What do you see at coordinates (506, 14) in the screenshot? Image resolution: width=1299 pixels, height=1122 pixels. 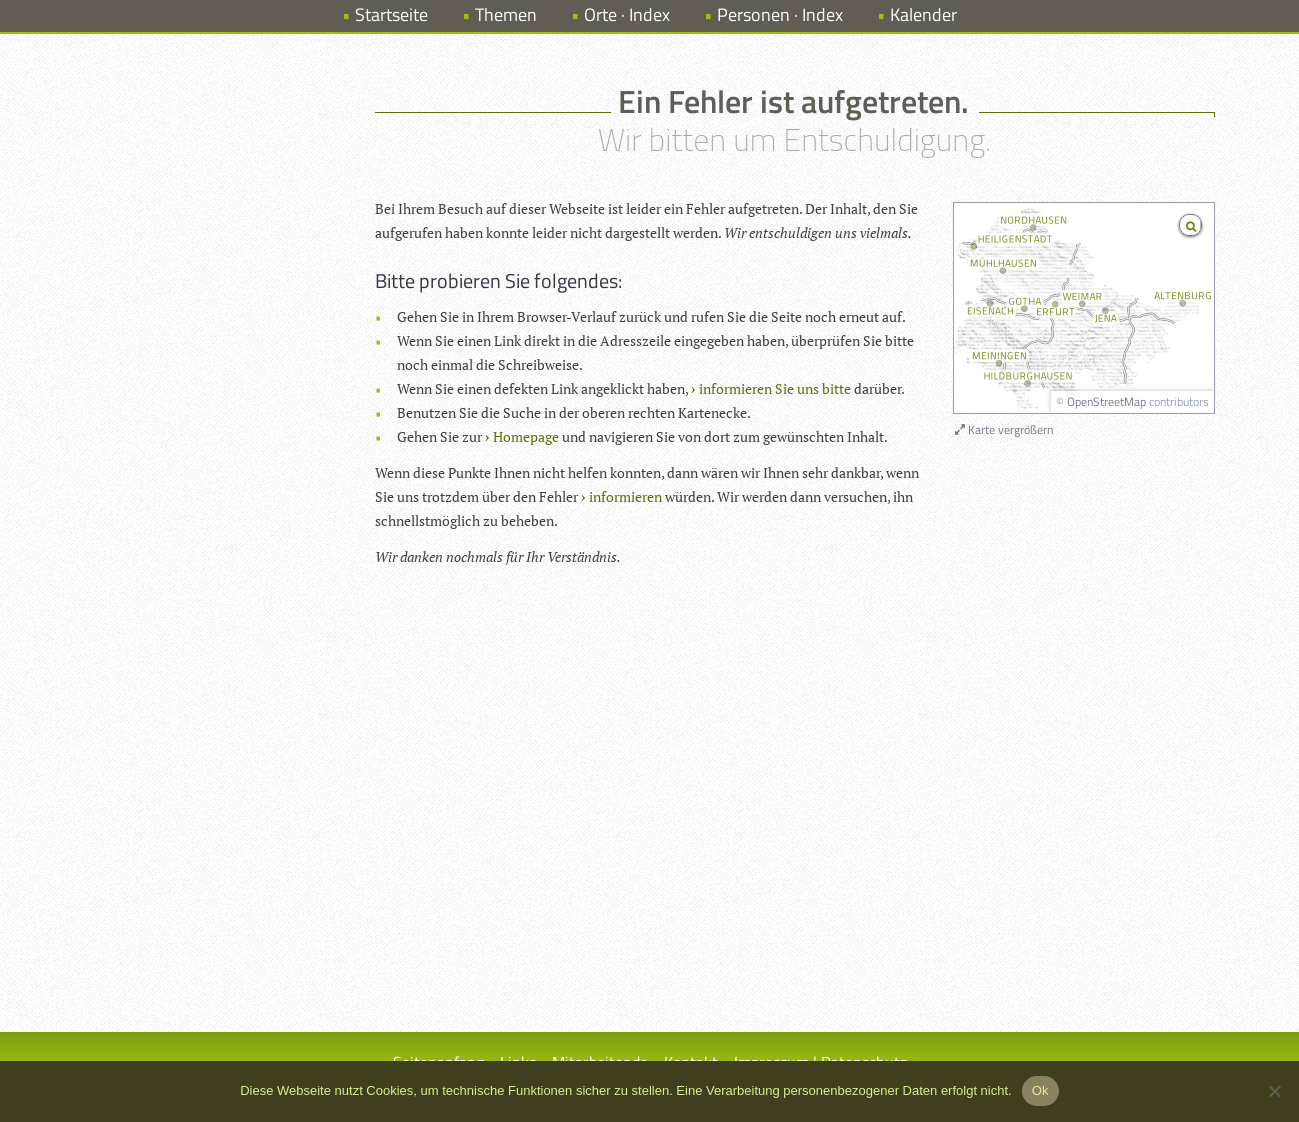 I see `Themen` at bounding box center [506, 14].